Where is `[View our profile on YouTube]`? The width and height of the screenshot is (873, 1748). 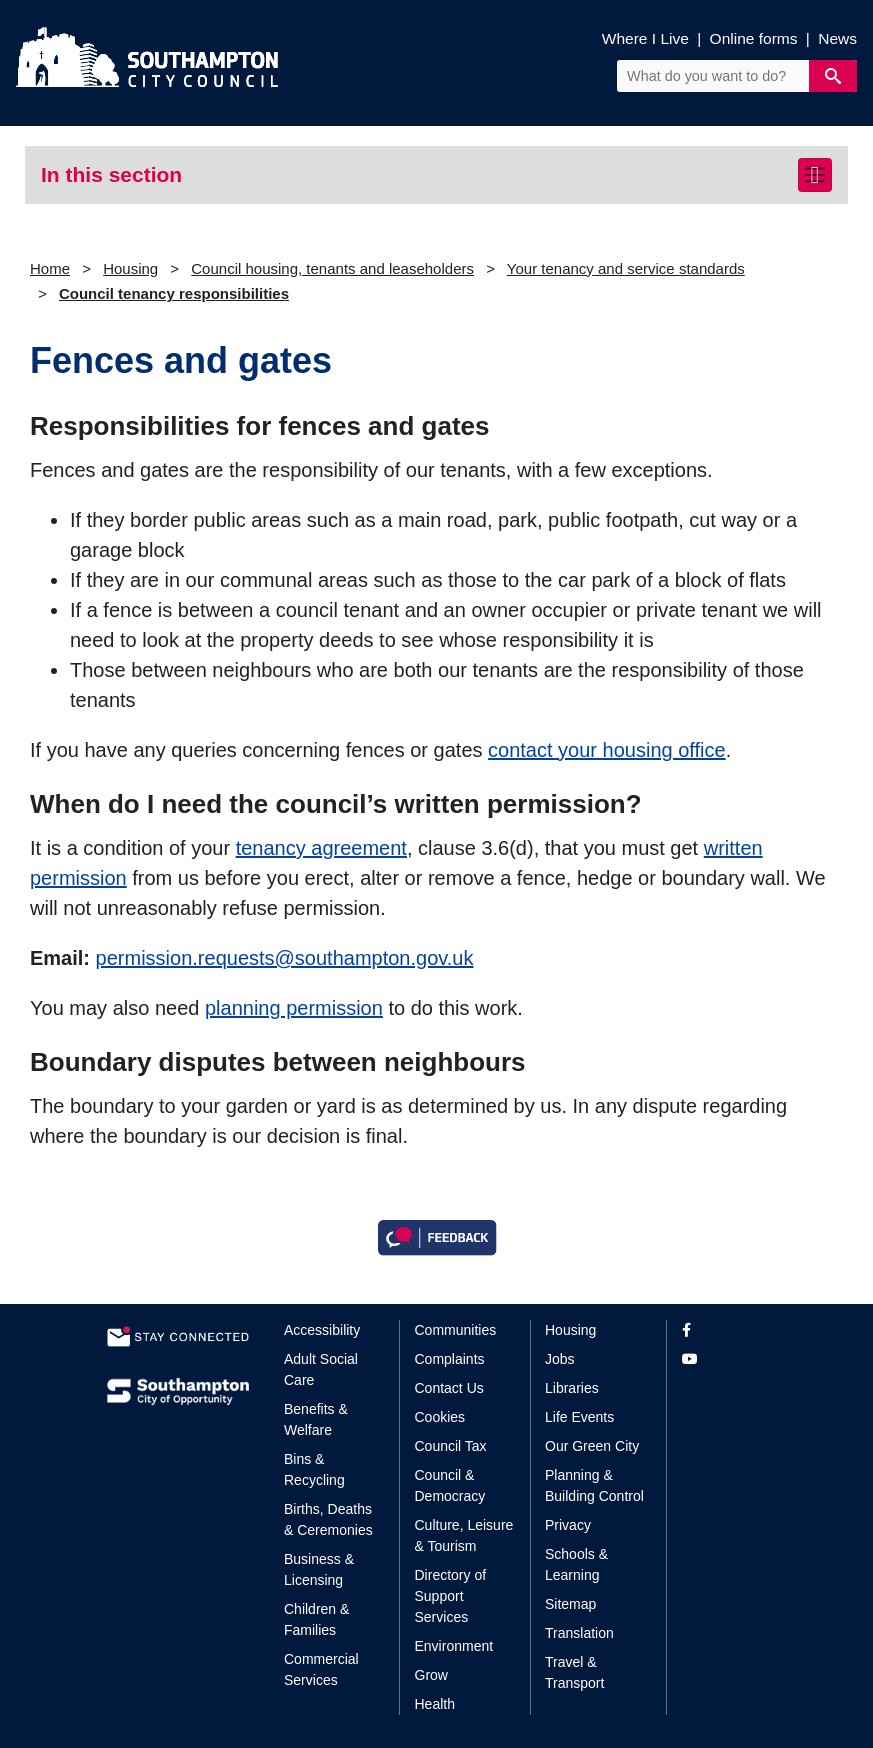
[View our profile on YouTube] is located at coordinates (724, 1359).